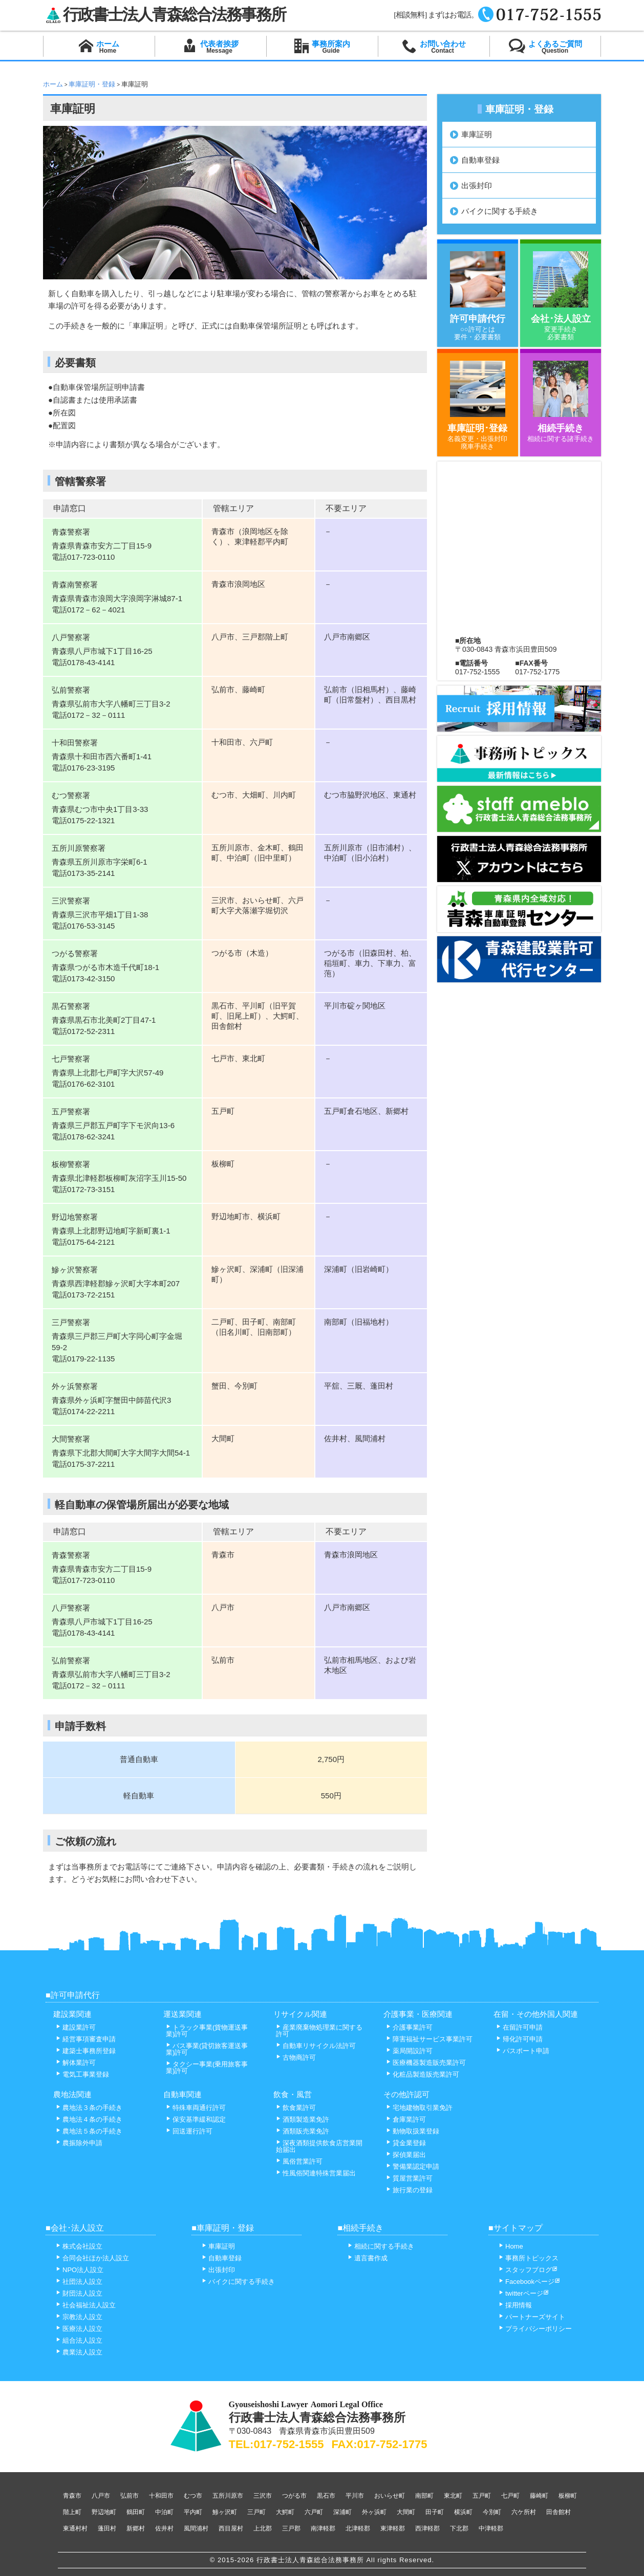 This screenshot has width=644, height=2576. What do you see at coordinates (360, 2227) in the screenshot?
I see `■相続手続き` at bounding box center [360, 2227].